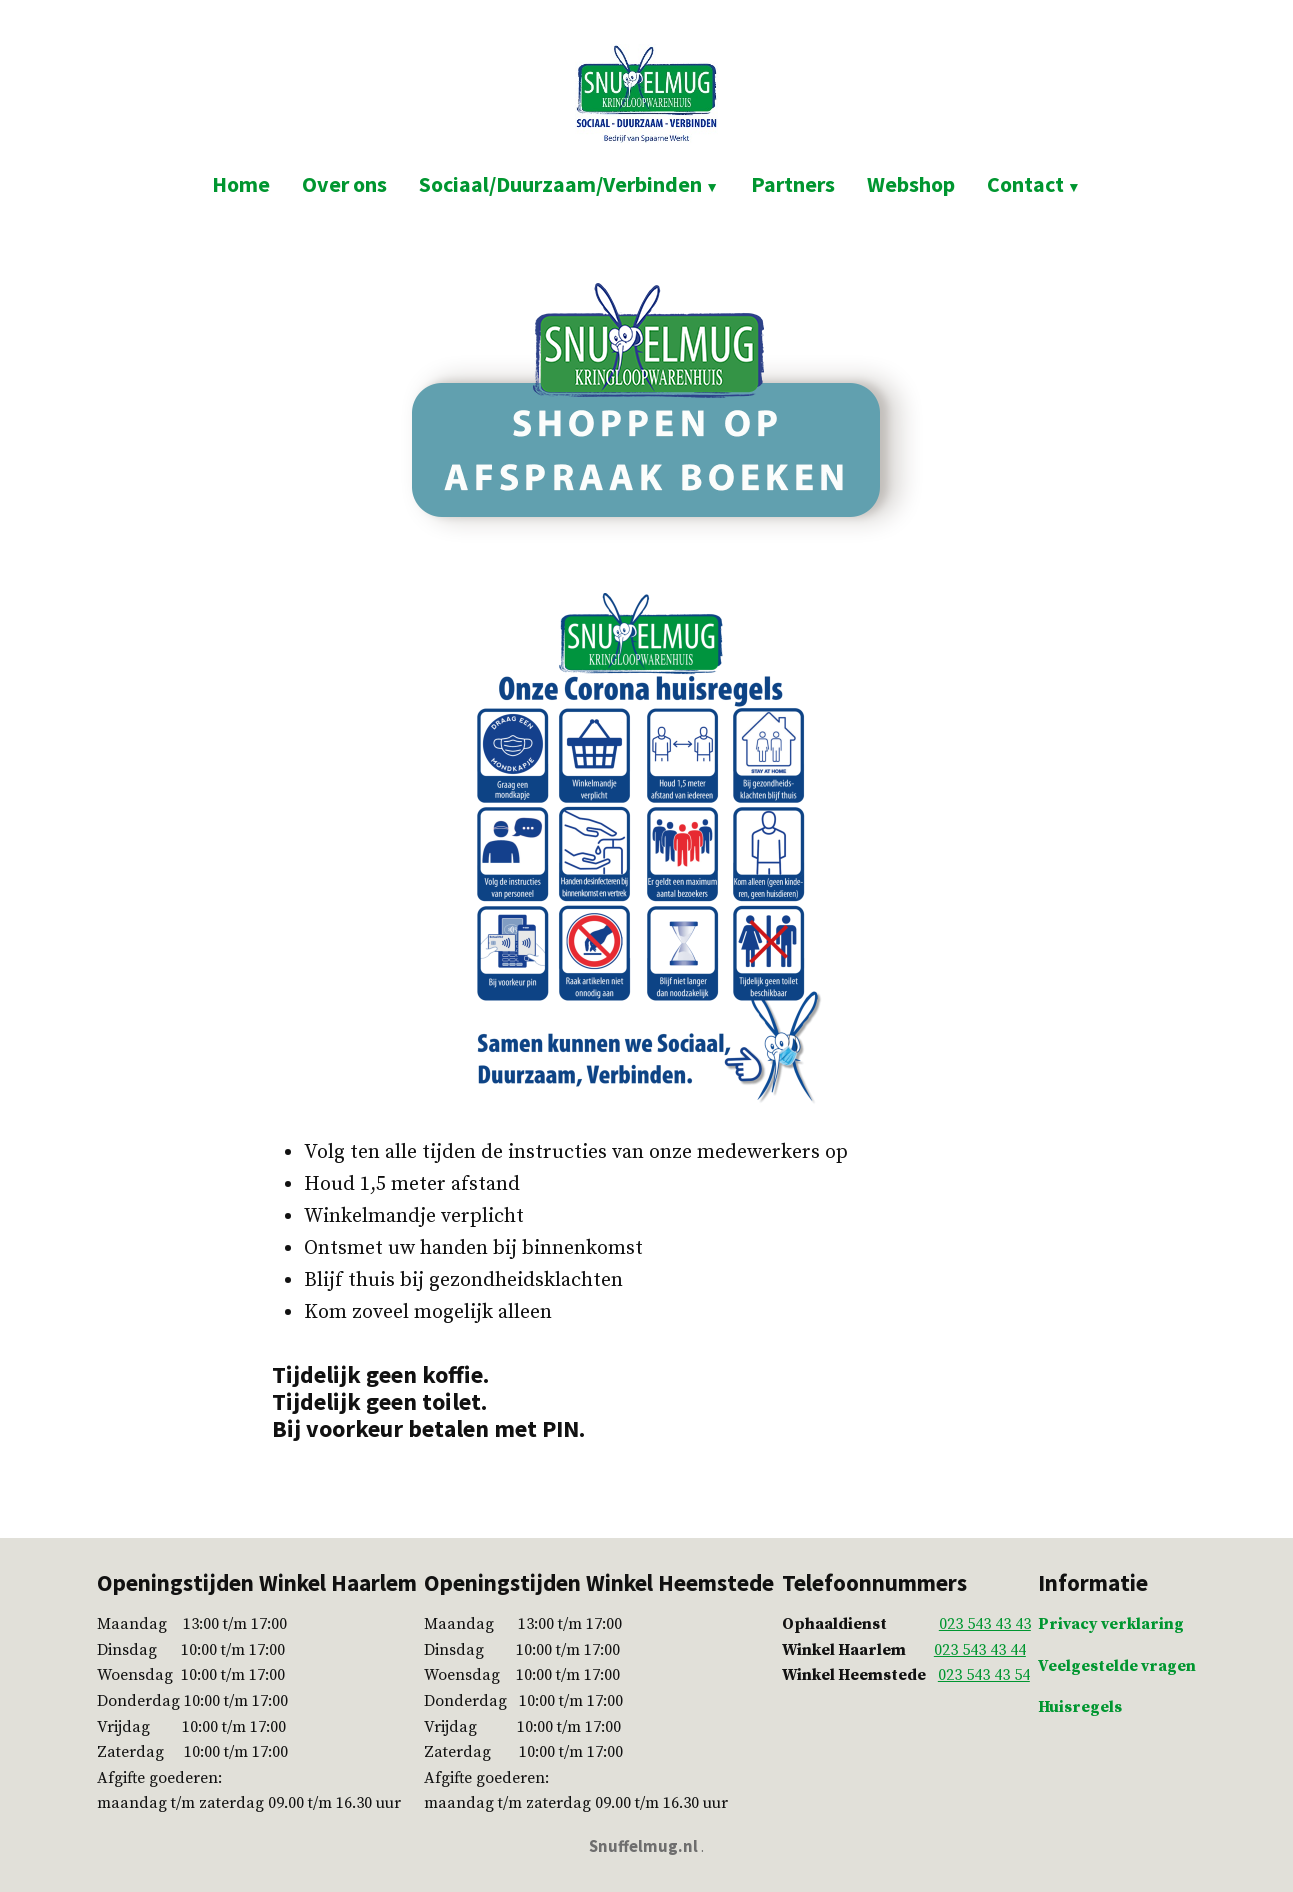  Describe the element at coordinates (793, 184) in the screenshot. I see `Partners` at that location.